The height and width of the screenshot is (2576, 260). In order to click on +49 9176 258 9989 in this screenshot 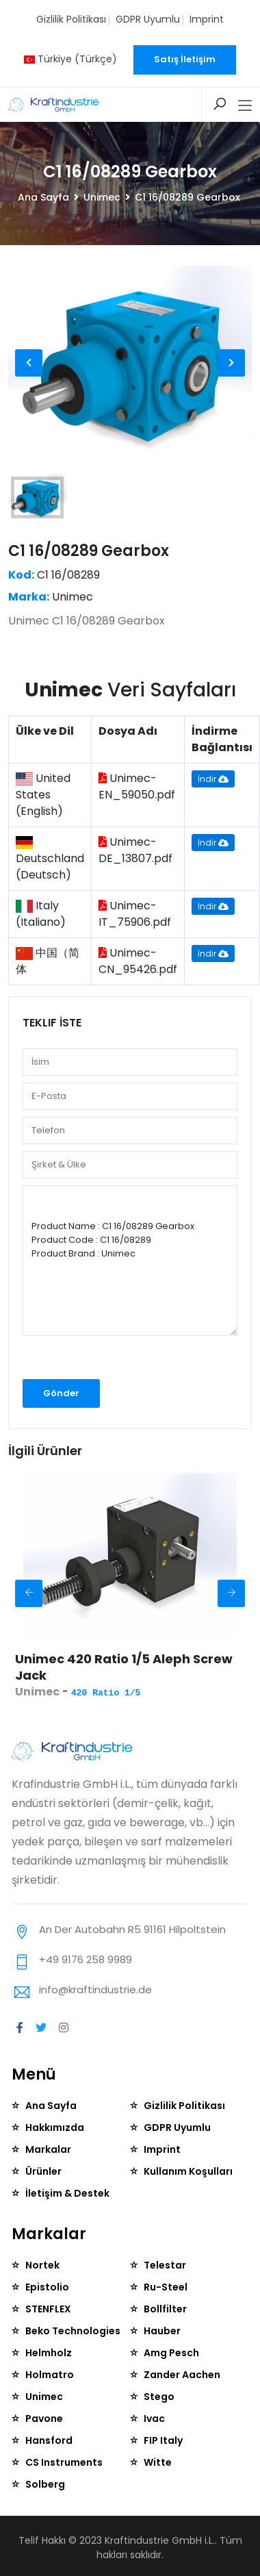, I will do `click(85, 1959)`.